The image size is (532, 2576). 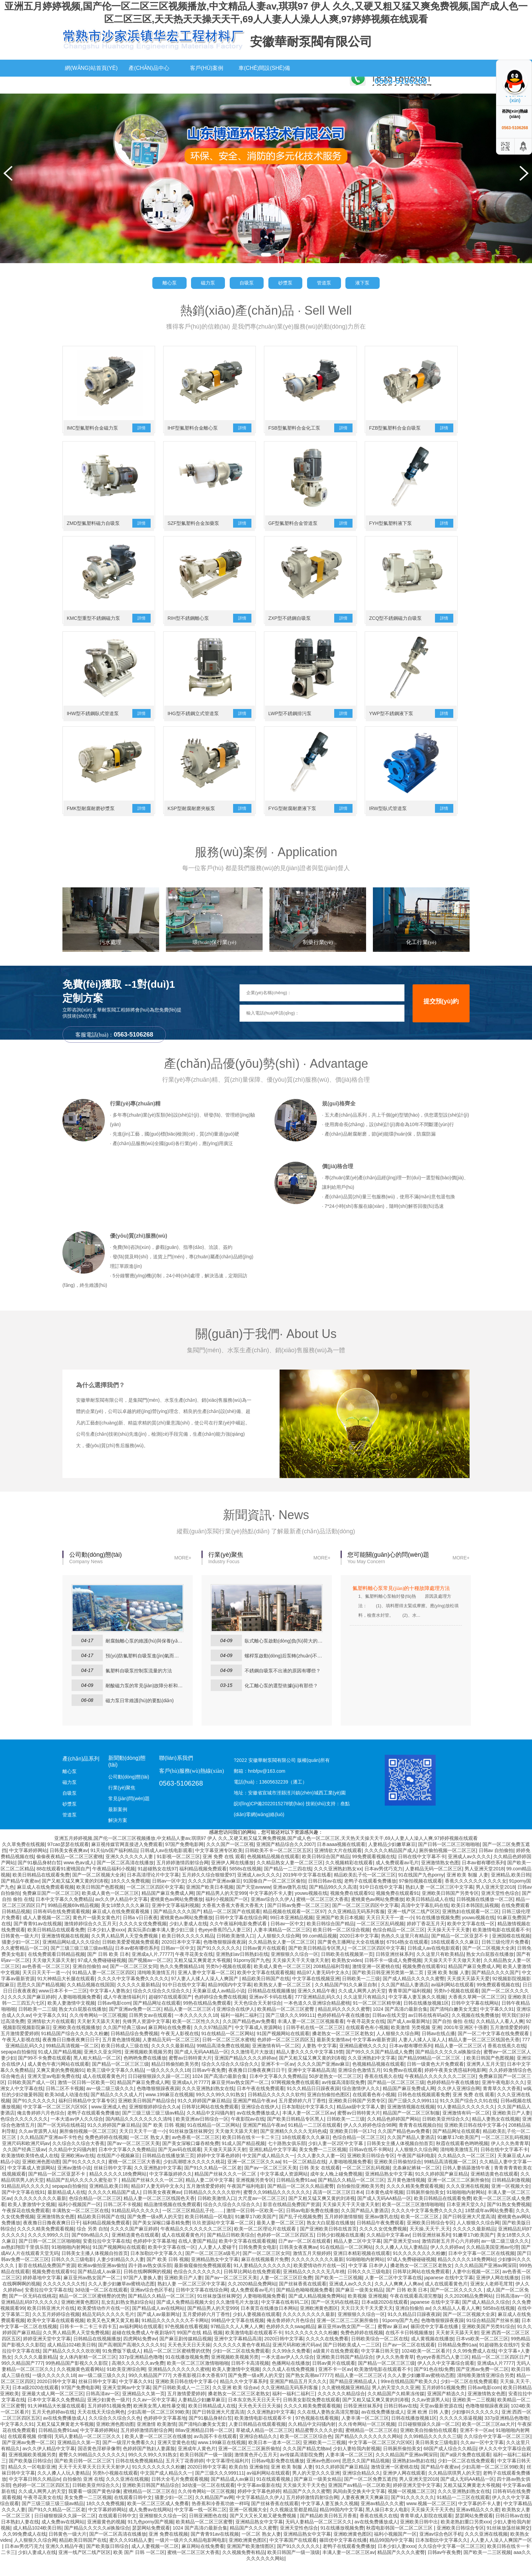 I want to click on 日本av男优巧克力, so click(x=383, y=1883).